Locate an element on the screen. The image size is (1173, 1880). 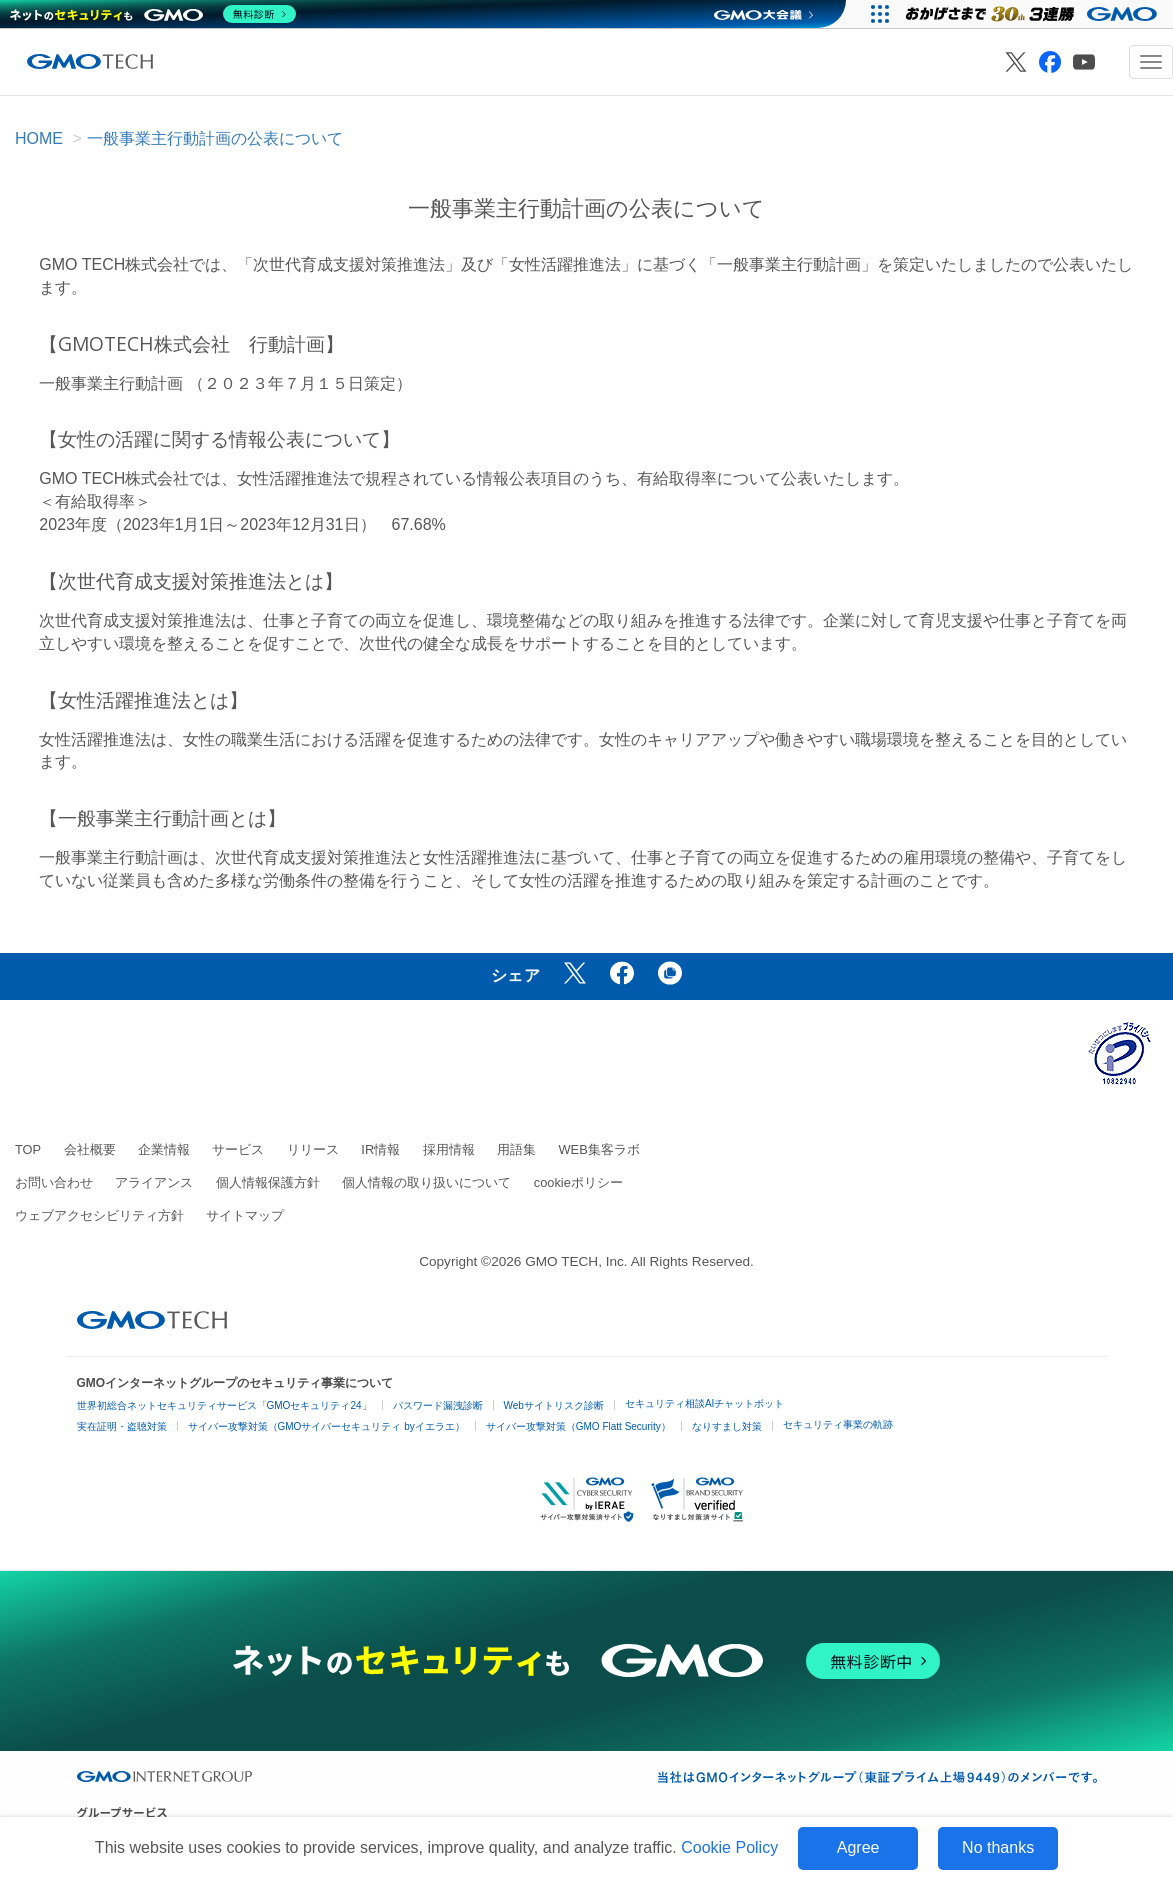
[GMO TECH 公式YouTube] is located at coordinates (1084, 62).